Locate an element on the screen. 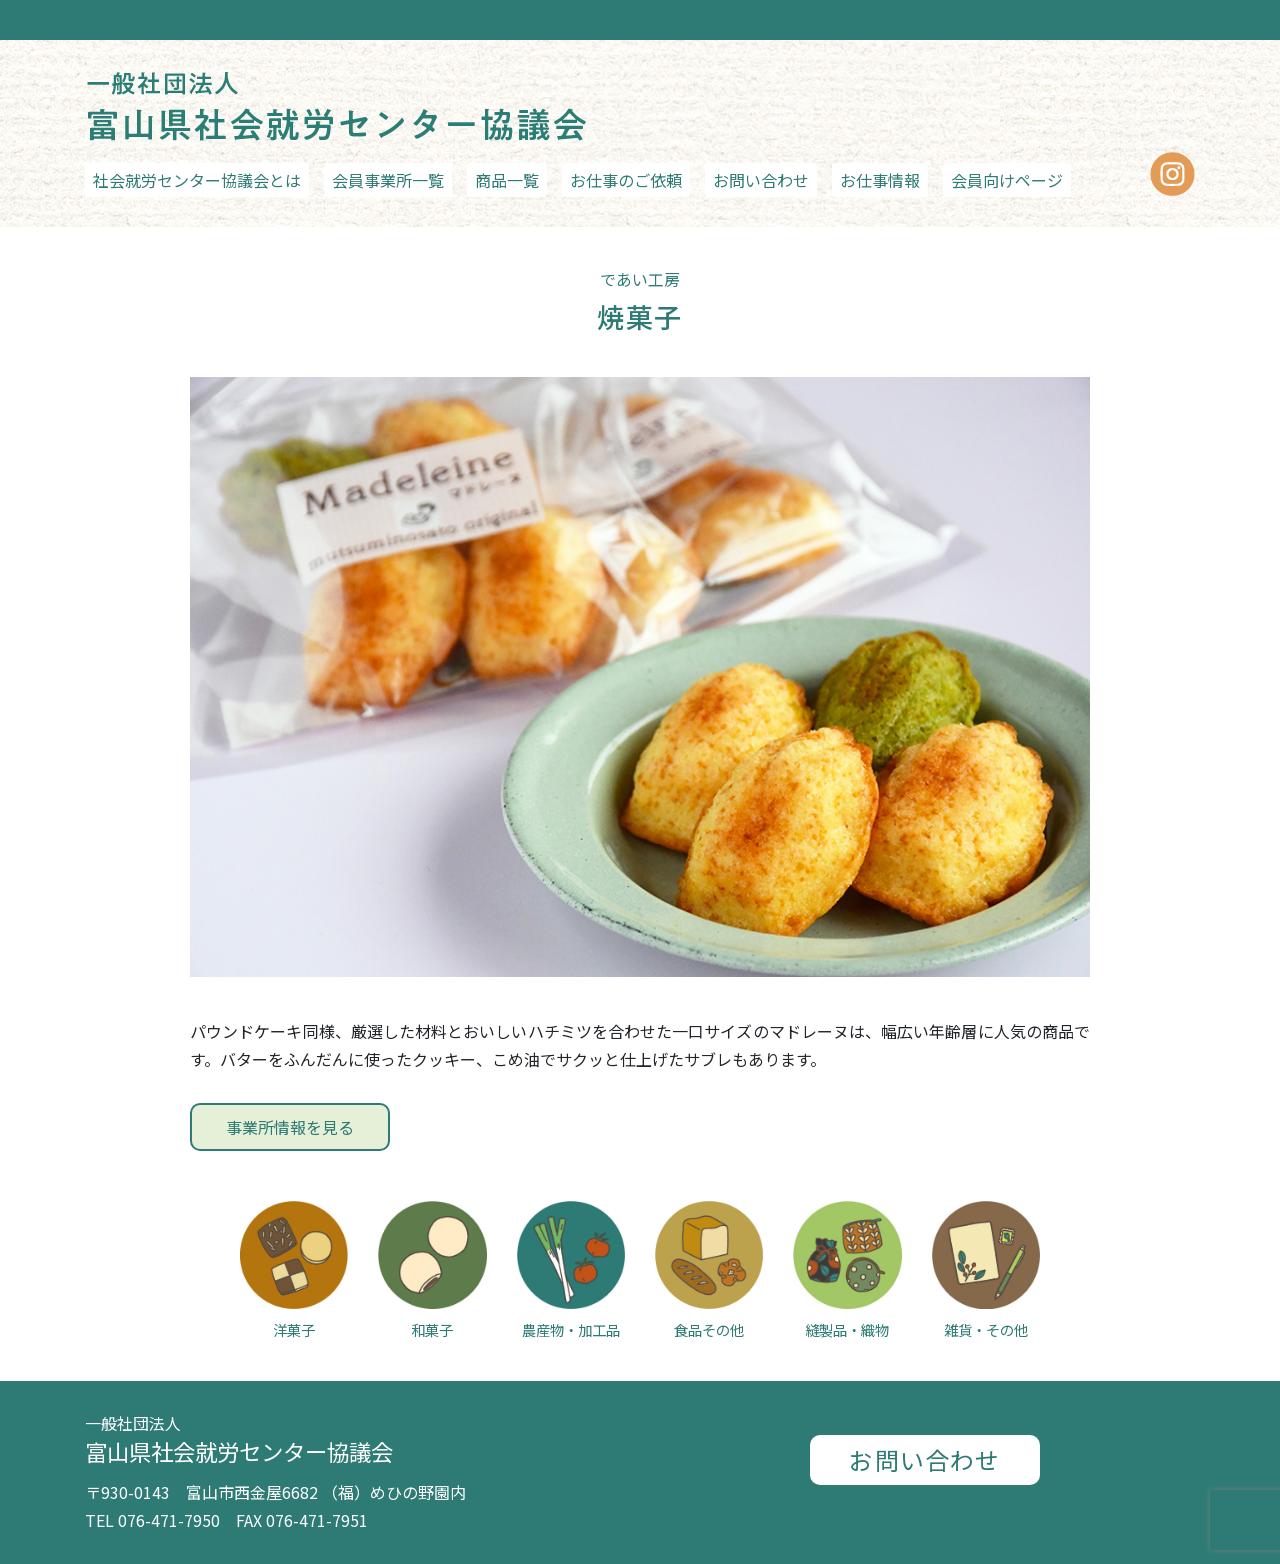 Image resolution: width=1280 pixels, height=1564 pixels. 会員向けページ is located at coordinates (1007, 180).